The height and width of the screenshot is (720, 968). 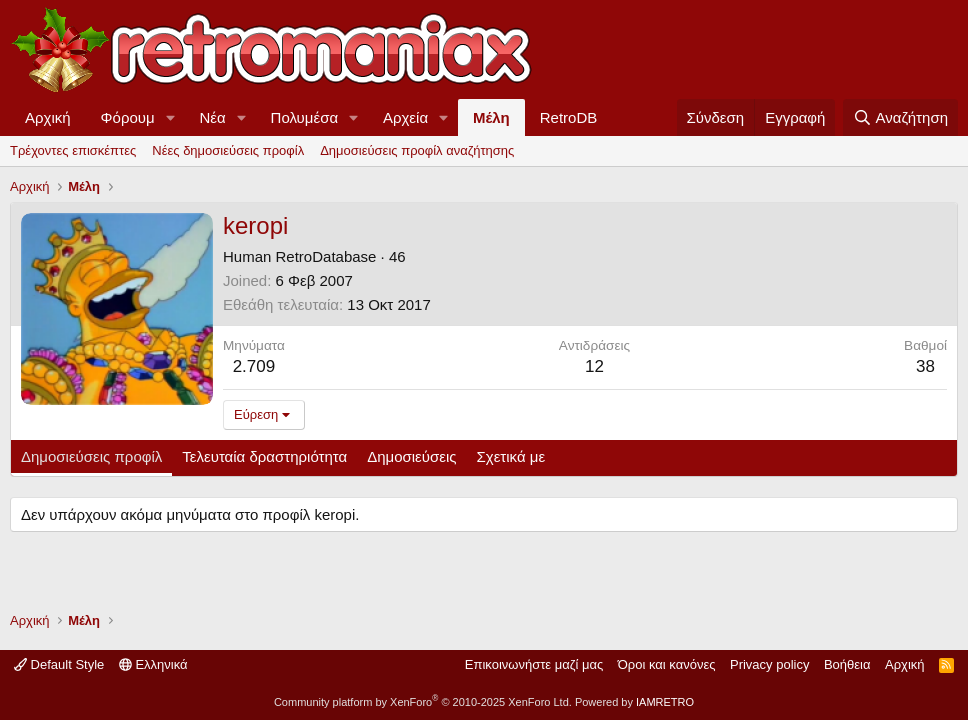 What do you see at coordinates (667, 664) in the screenshot?
I see `Όροι και κανόνες` at bounding box center [667, 664].